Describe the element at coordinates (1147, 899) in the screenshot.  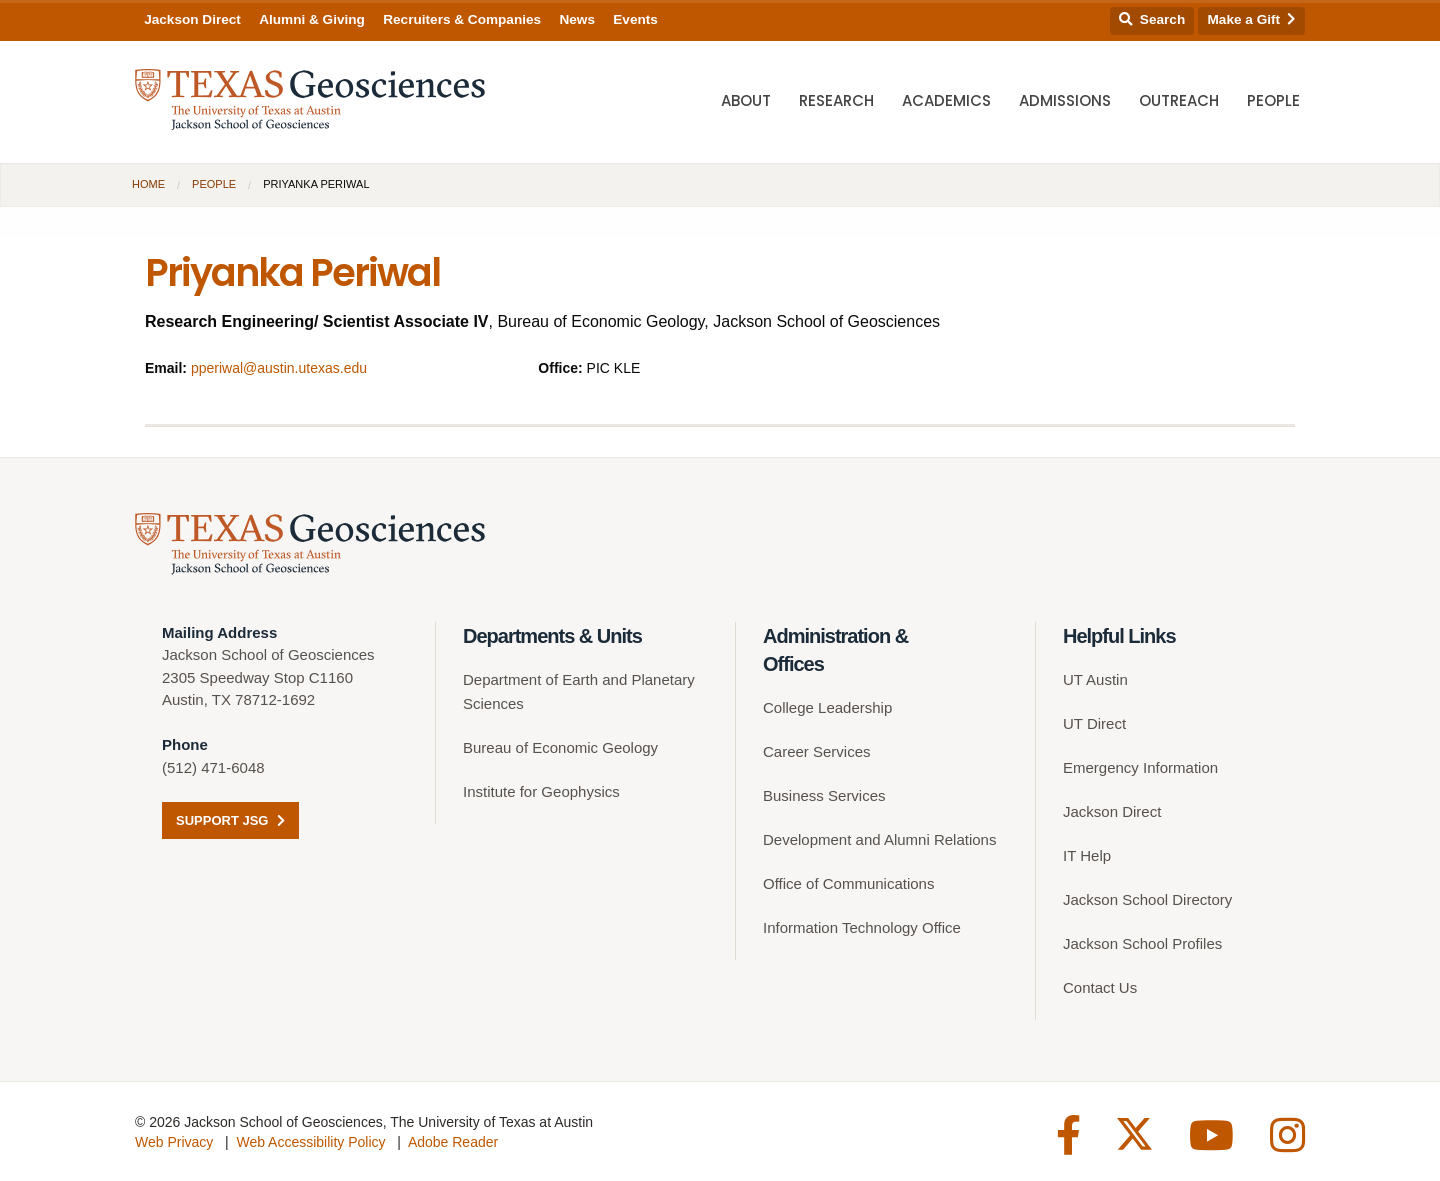
I see `Jackson School Directory` at that location.